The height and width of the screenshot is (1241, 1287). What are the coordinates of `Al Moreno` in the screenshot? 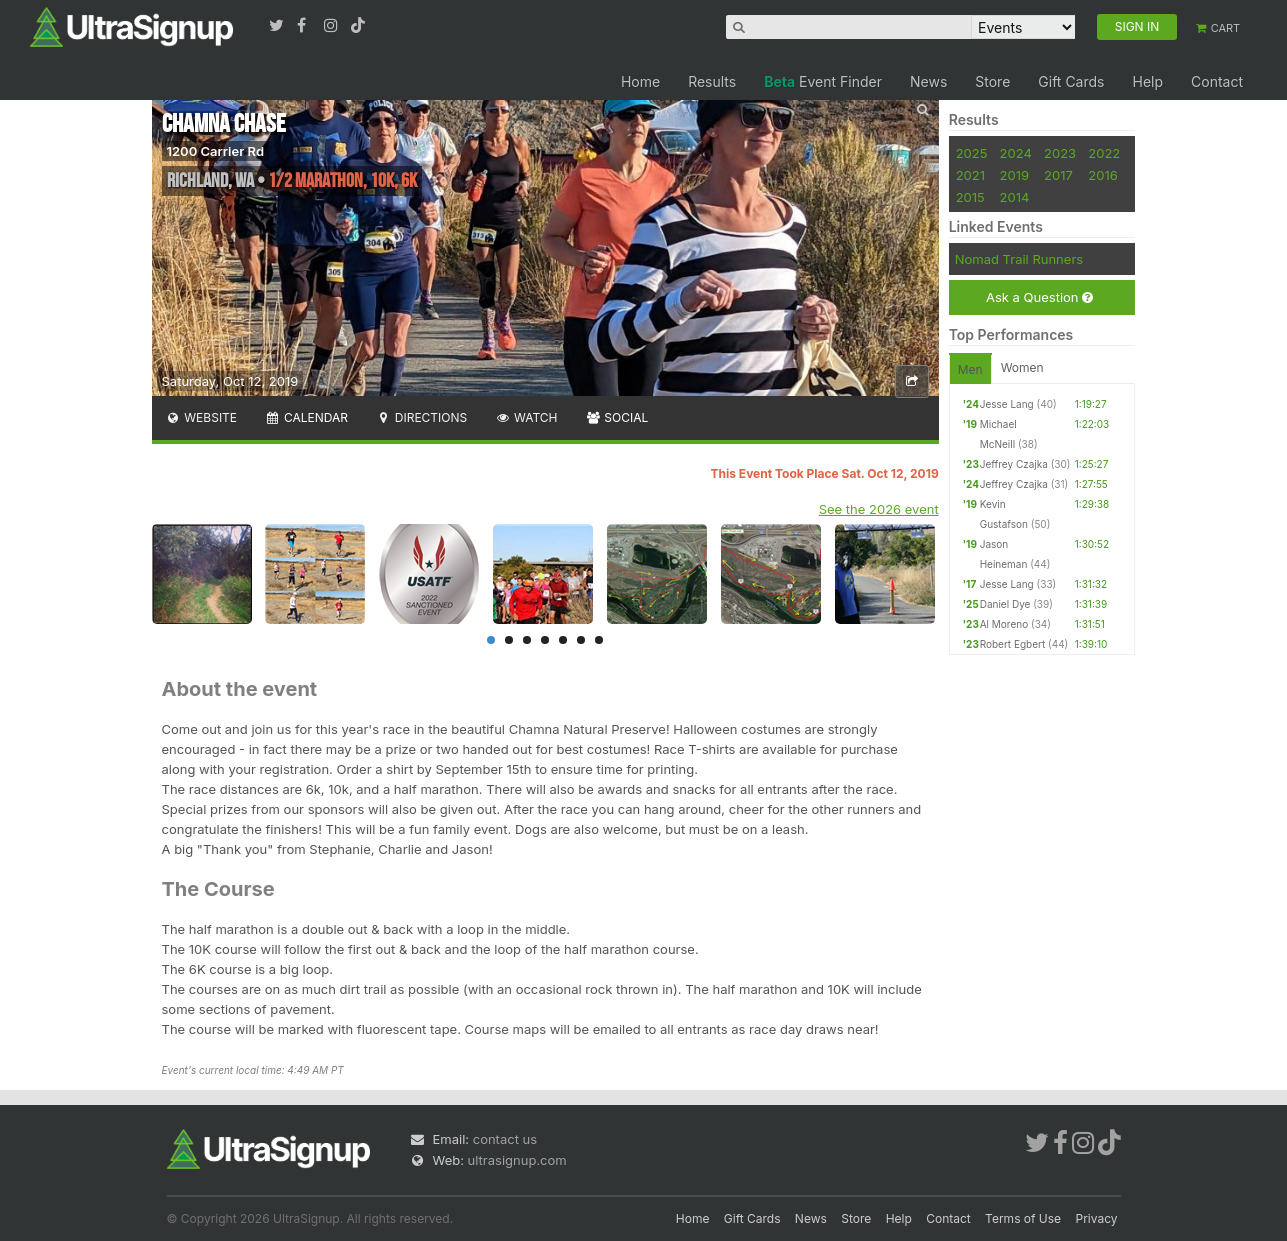 It's located at (1004, 624).